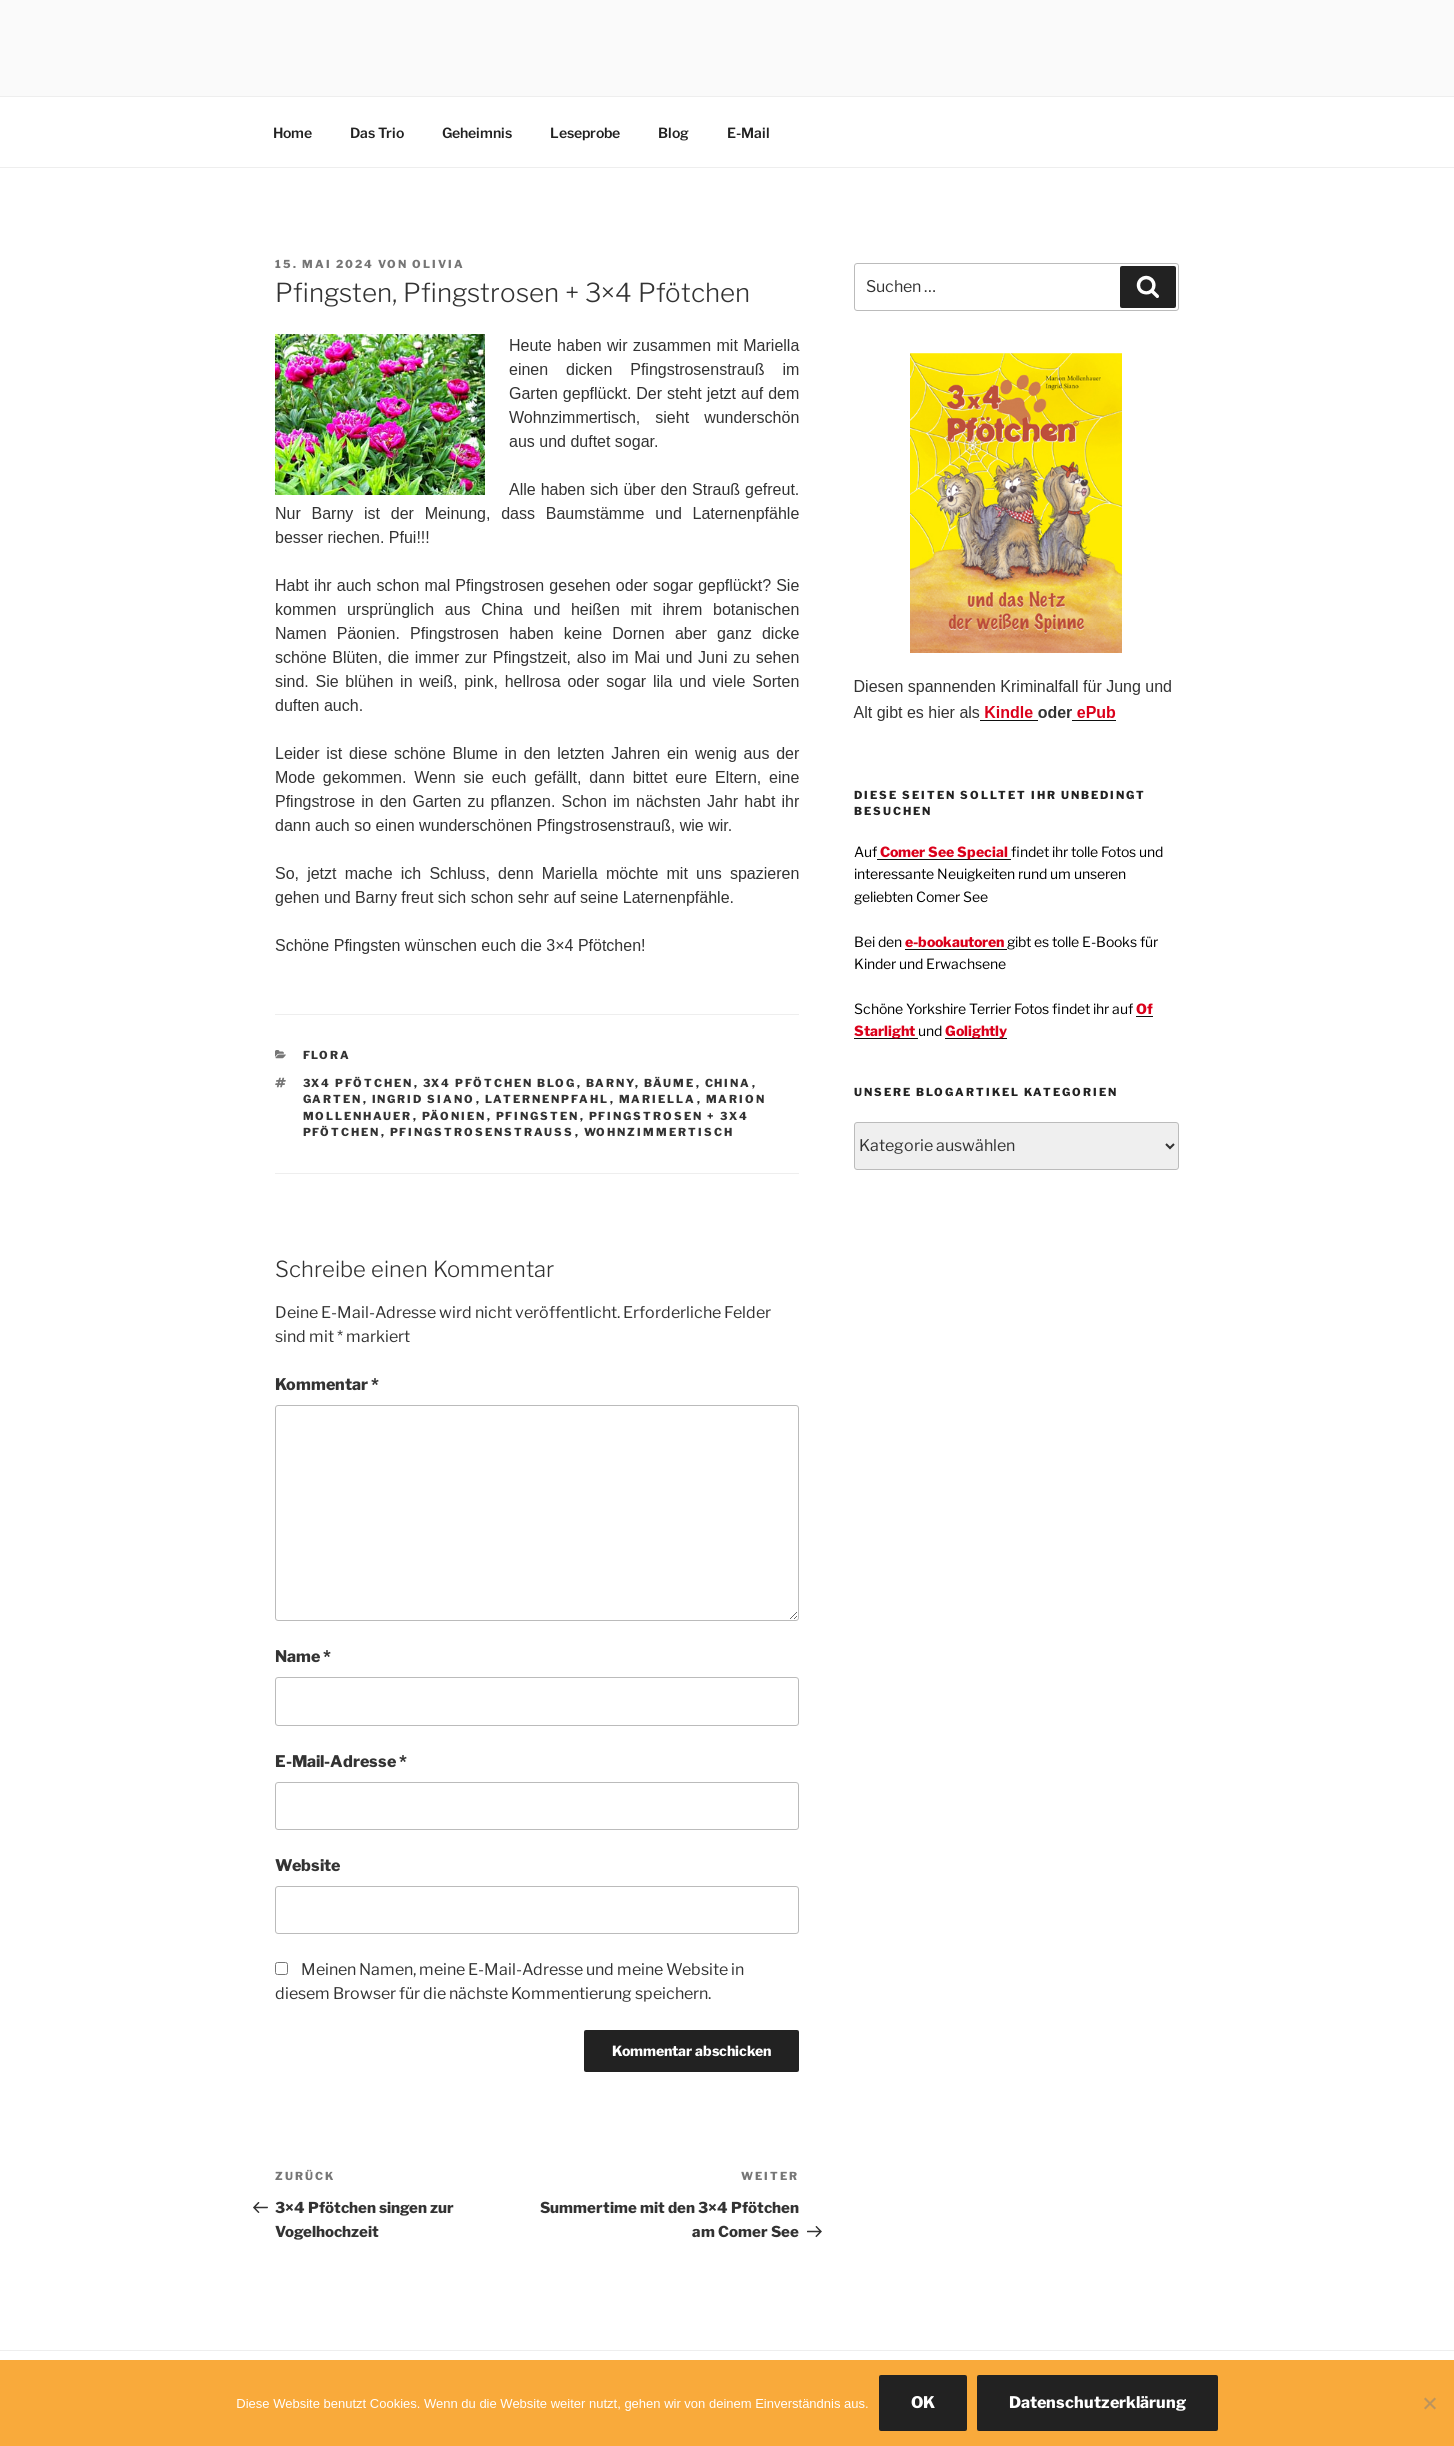  I want to click on Laternenpfahl, so click(547, 1099).